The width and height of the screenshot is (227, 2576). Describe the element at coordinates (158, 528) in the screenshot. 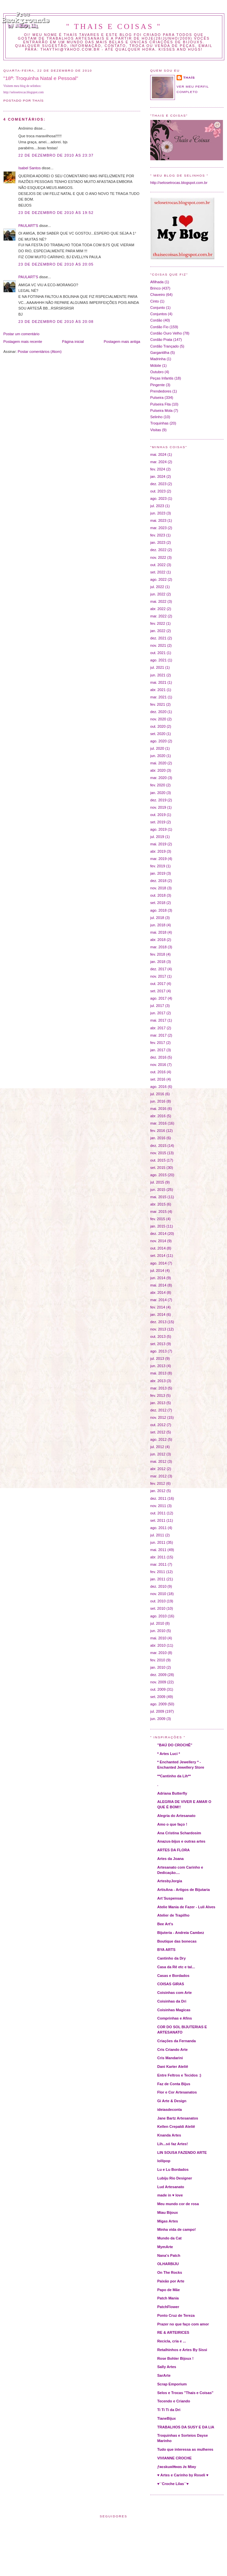

I see `mar. 2023` at that location.